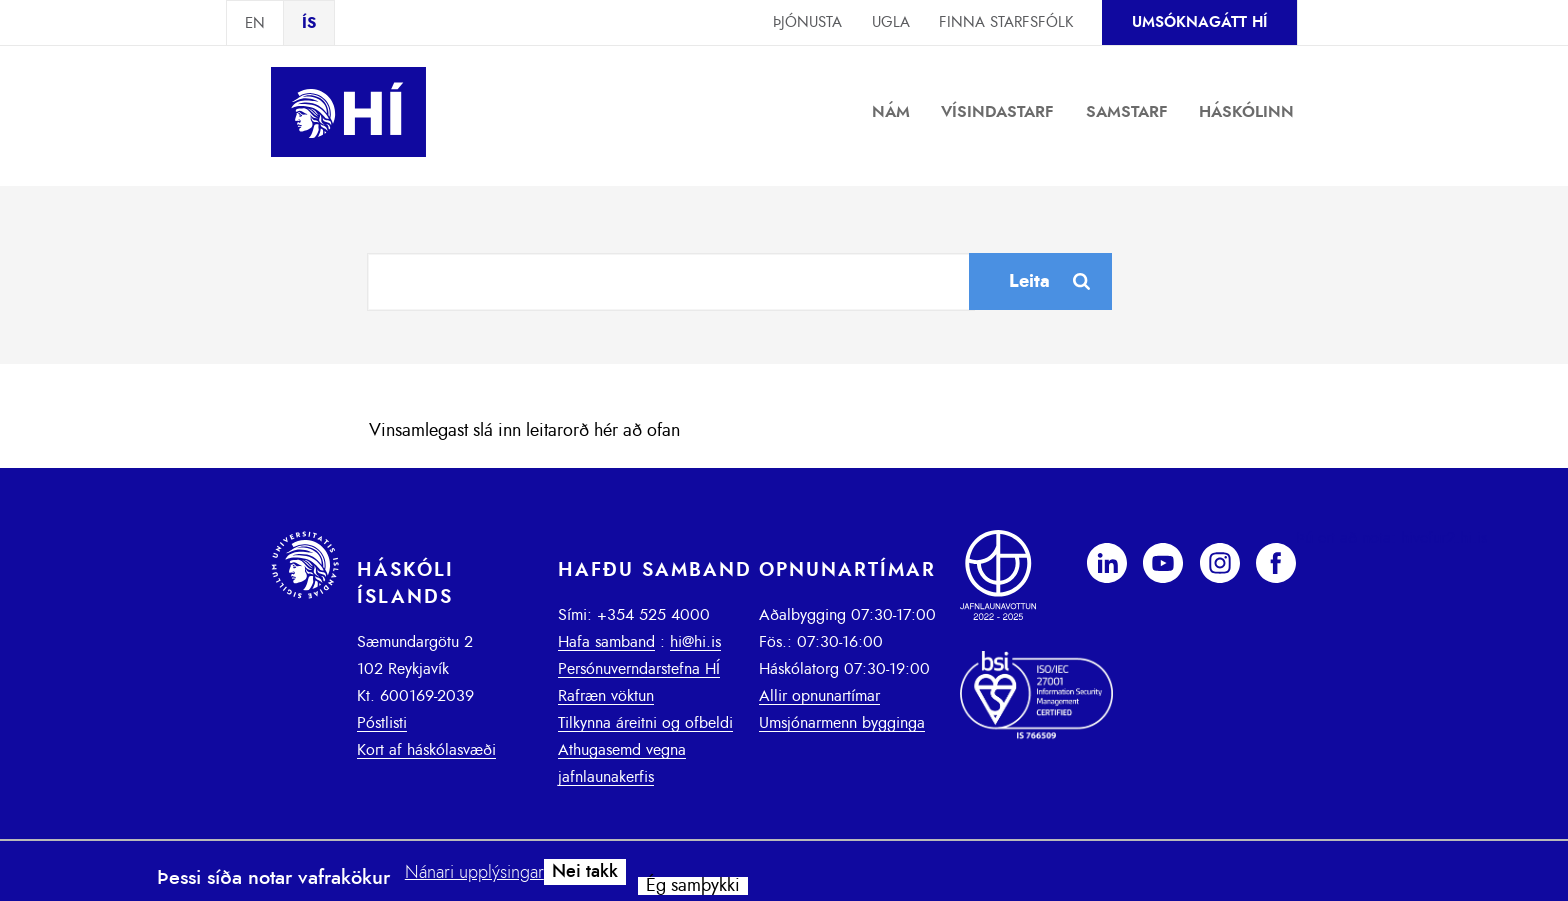 Image resolution: width=1568 pixels, height=901 pixels. What do you see at coordinates (426, 750) in the screenshot?
I see `Kort af háskólasvæði` at bounding box center [426, 750].